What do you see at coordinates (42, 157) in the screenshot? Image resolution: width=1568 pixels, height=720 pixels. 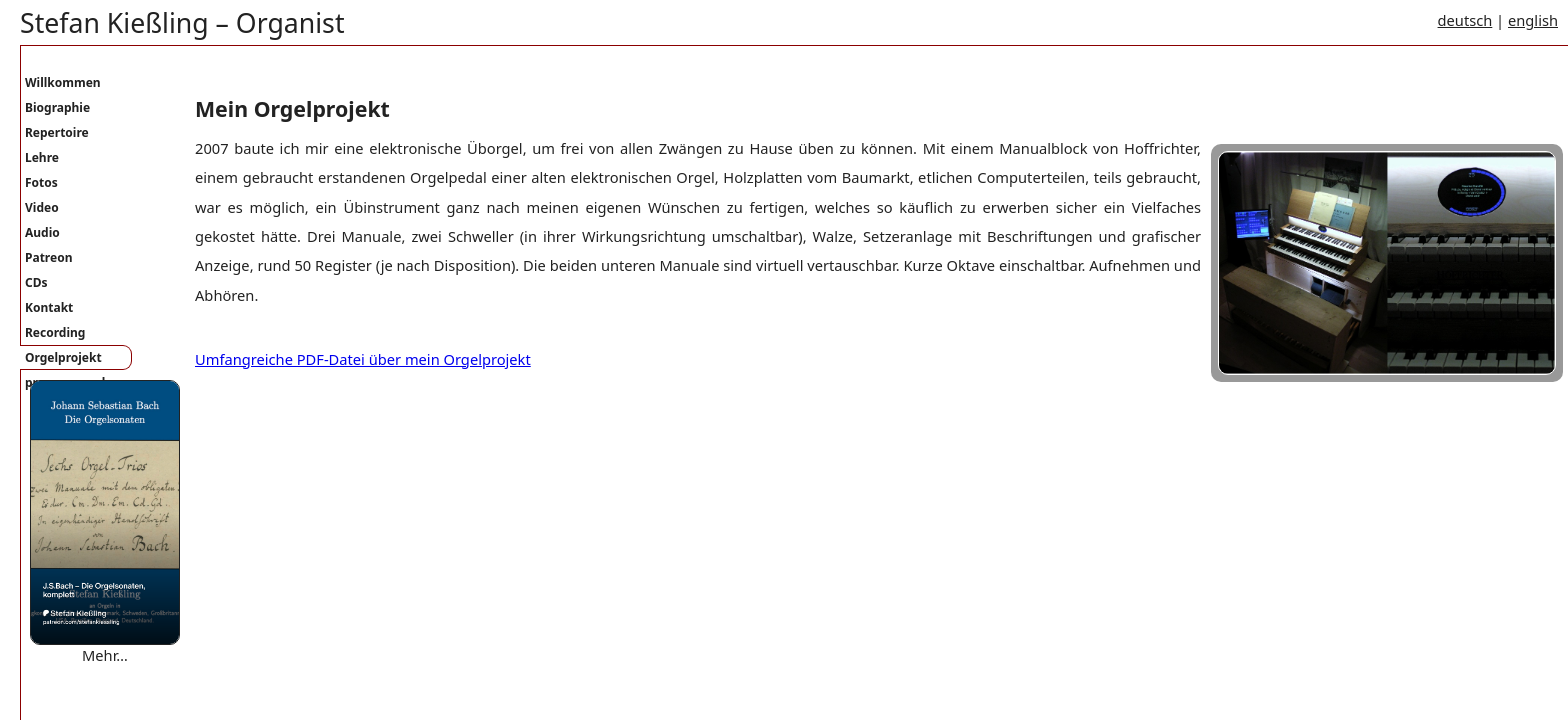 I see `Lehre` at bounding box center [42, 157].